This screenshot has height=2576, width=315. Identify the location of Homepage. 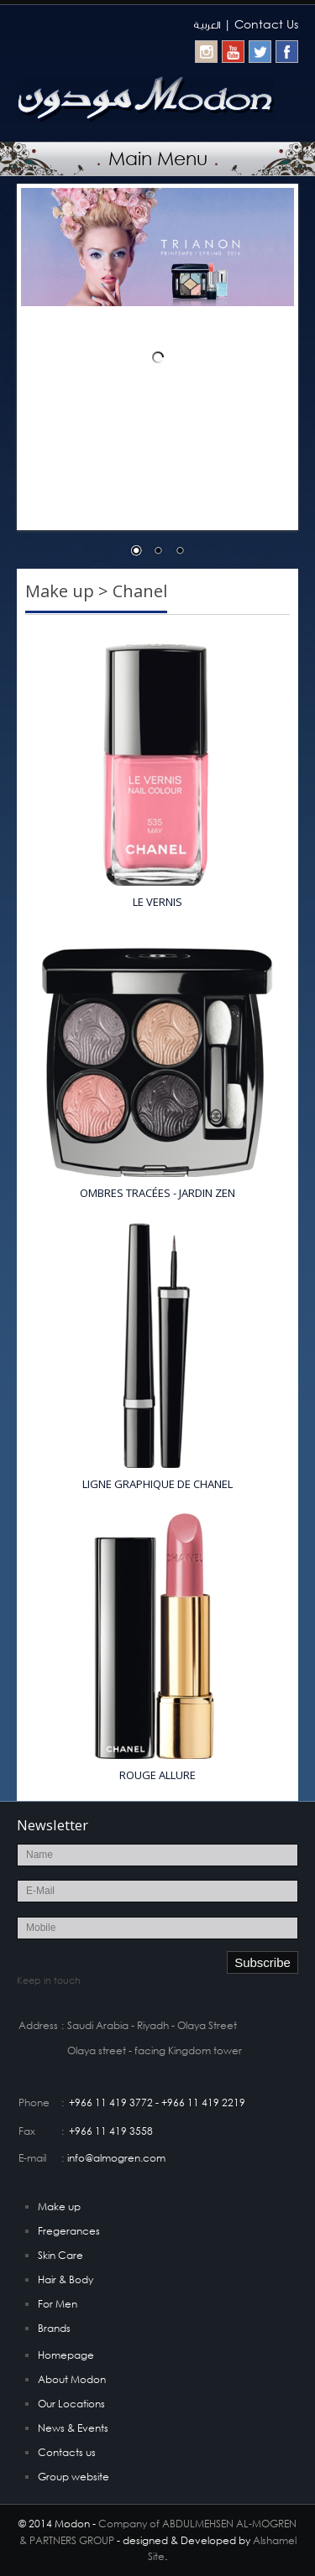
(66, 2355).